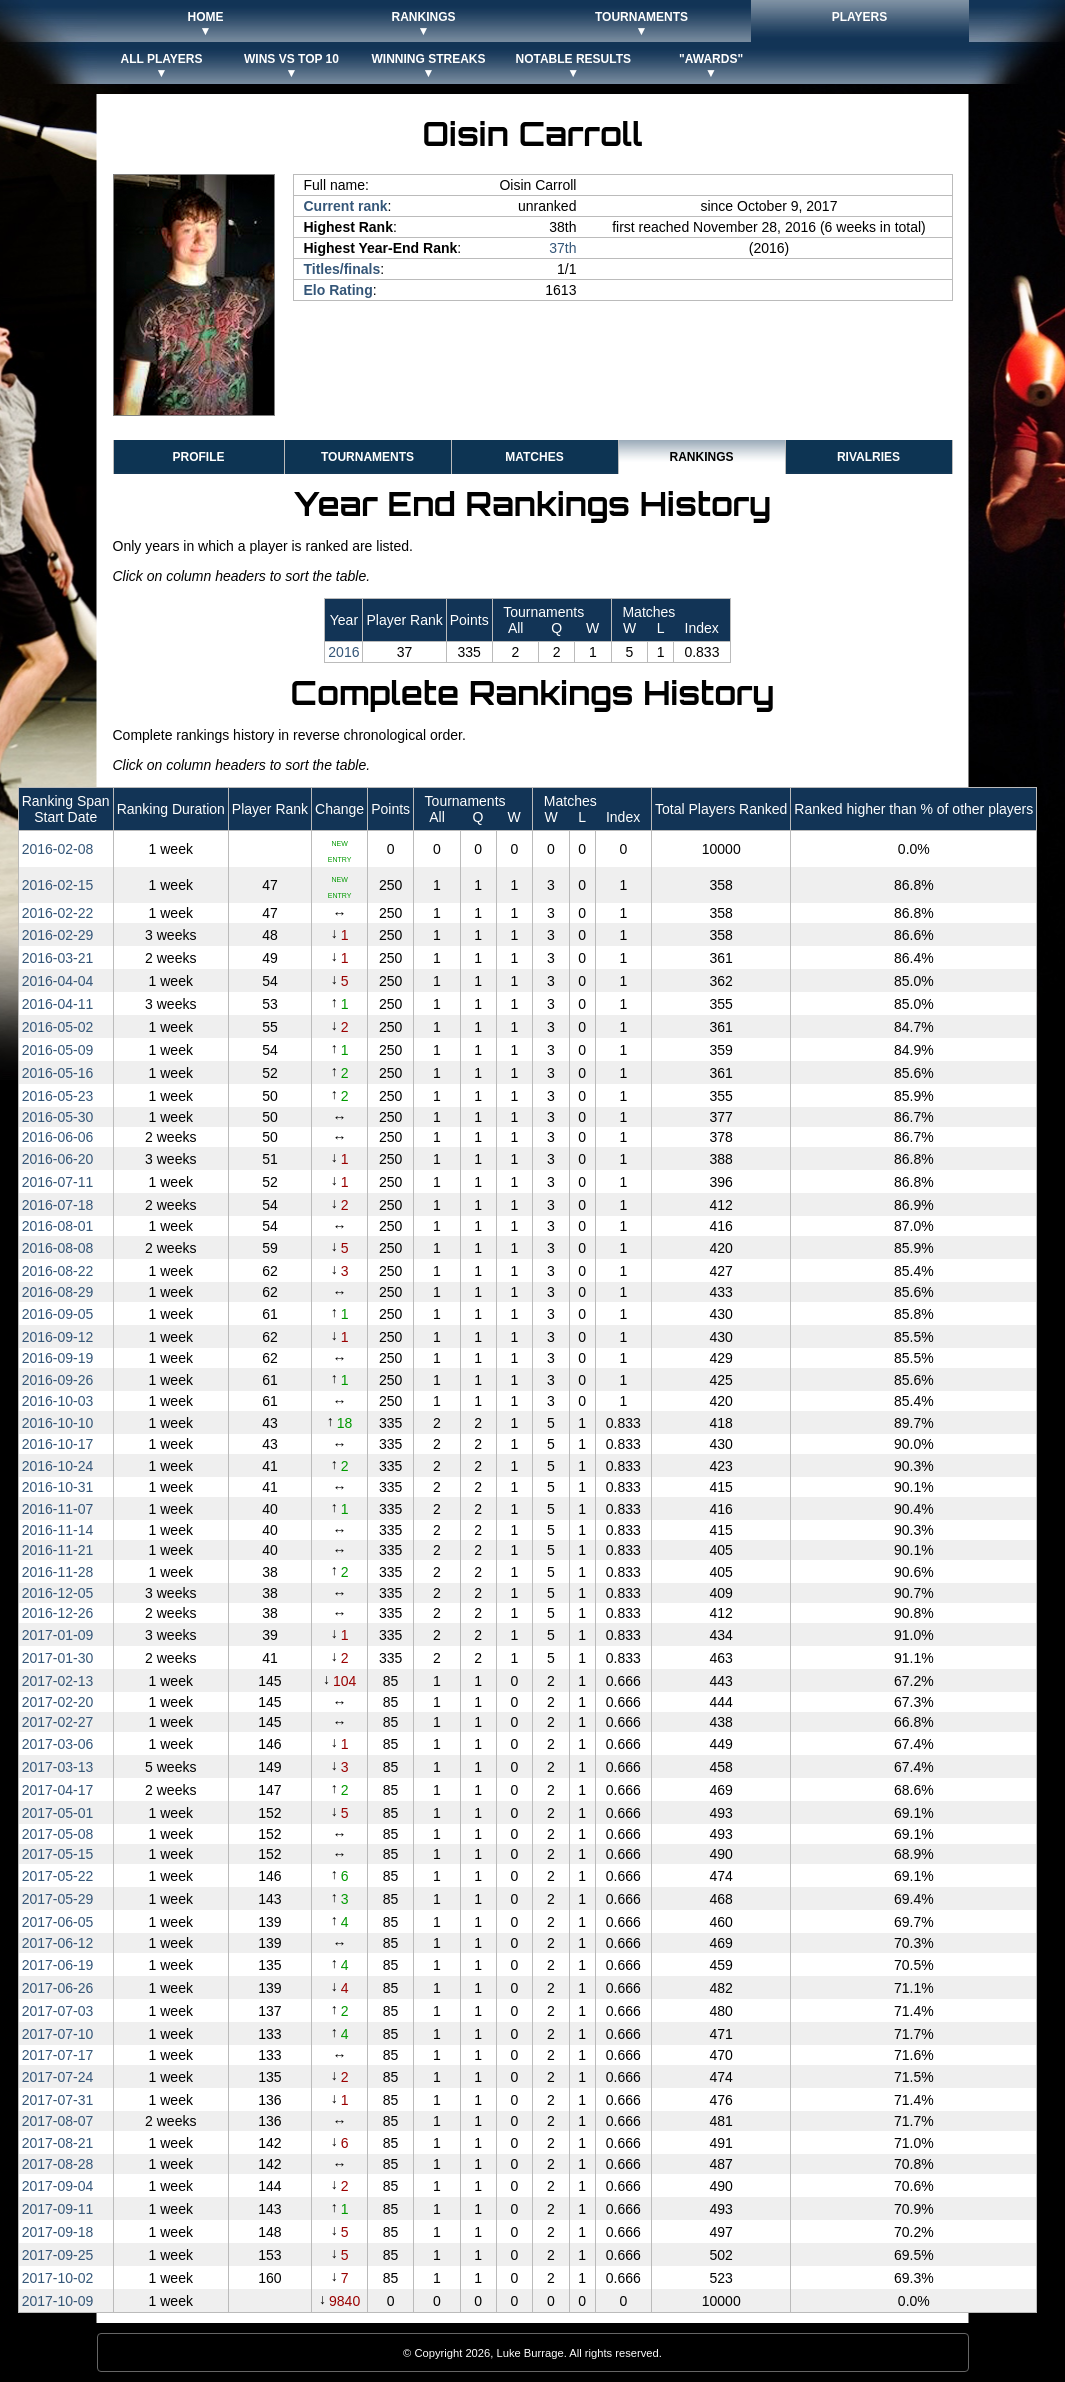 The image size is (1065, 2382). I want to click on 2017‑10‑02, so click(58, 2278).